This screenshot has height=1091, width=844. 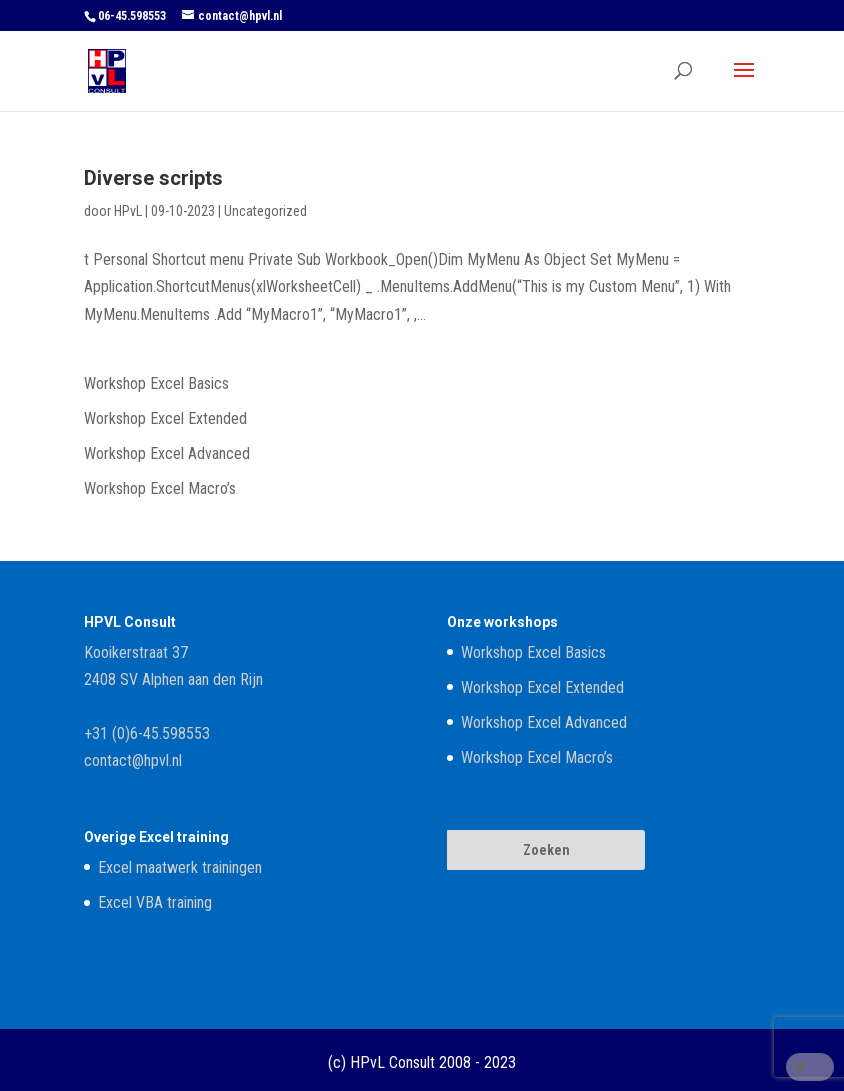 What do you see at coordinates (165, 418) in the screenshot?
I see `Workshop Excel Extended` at bounding box center [165, 418].